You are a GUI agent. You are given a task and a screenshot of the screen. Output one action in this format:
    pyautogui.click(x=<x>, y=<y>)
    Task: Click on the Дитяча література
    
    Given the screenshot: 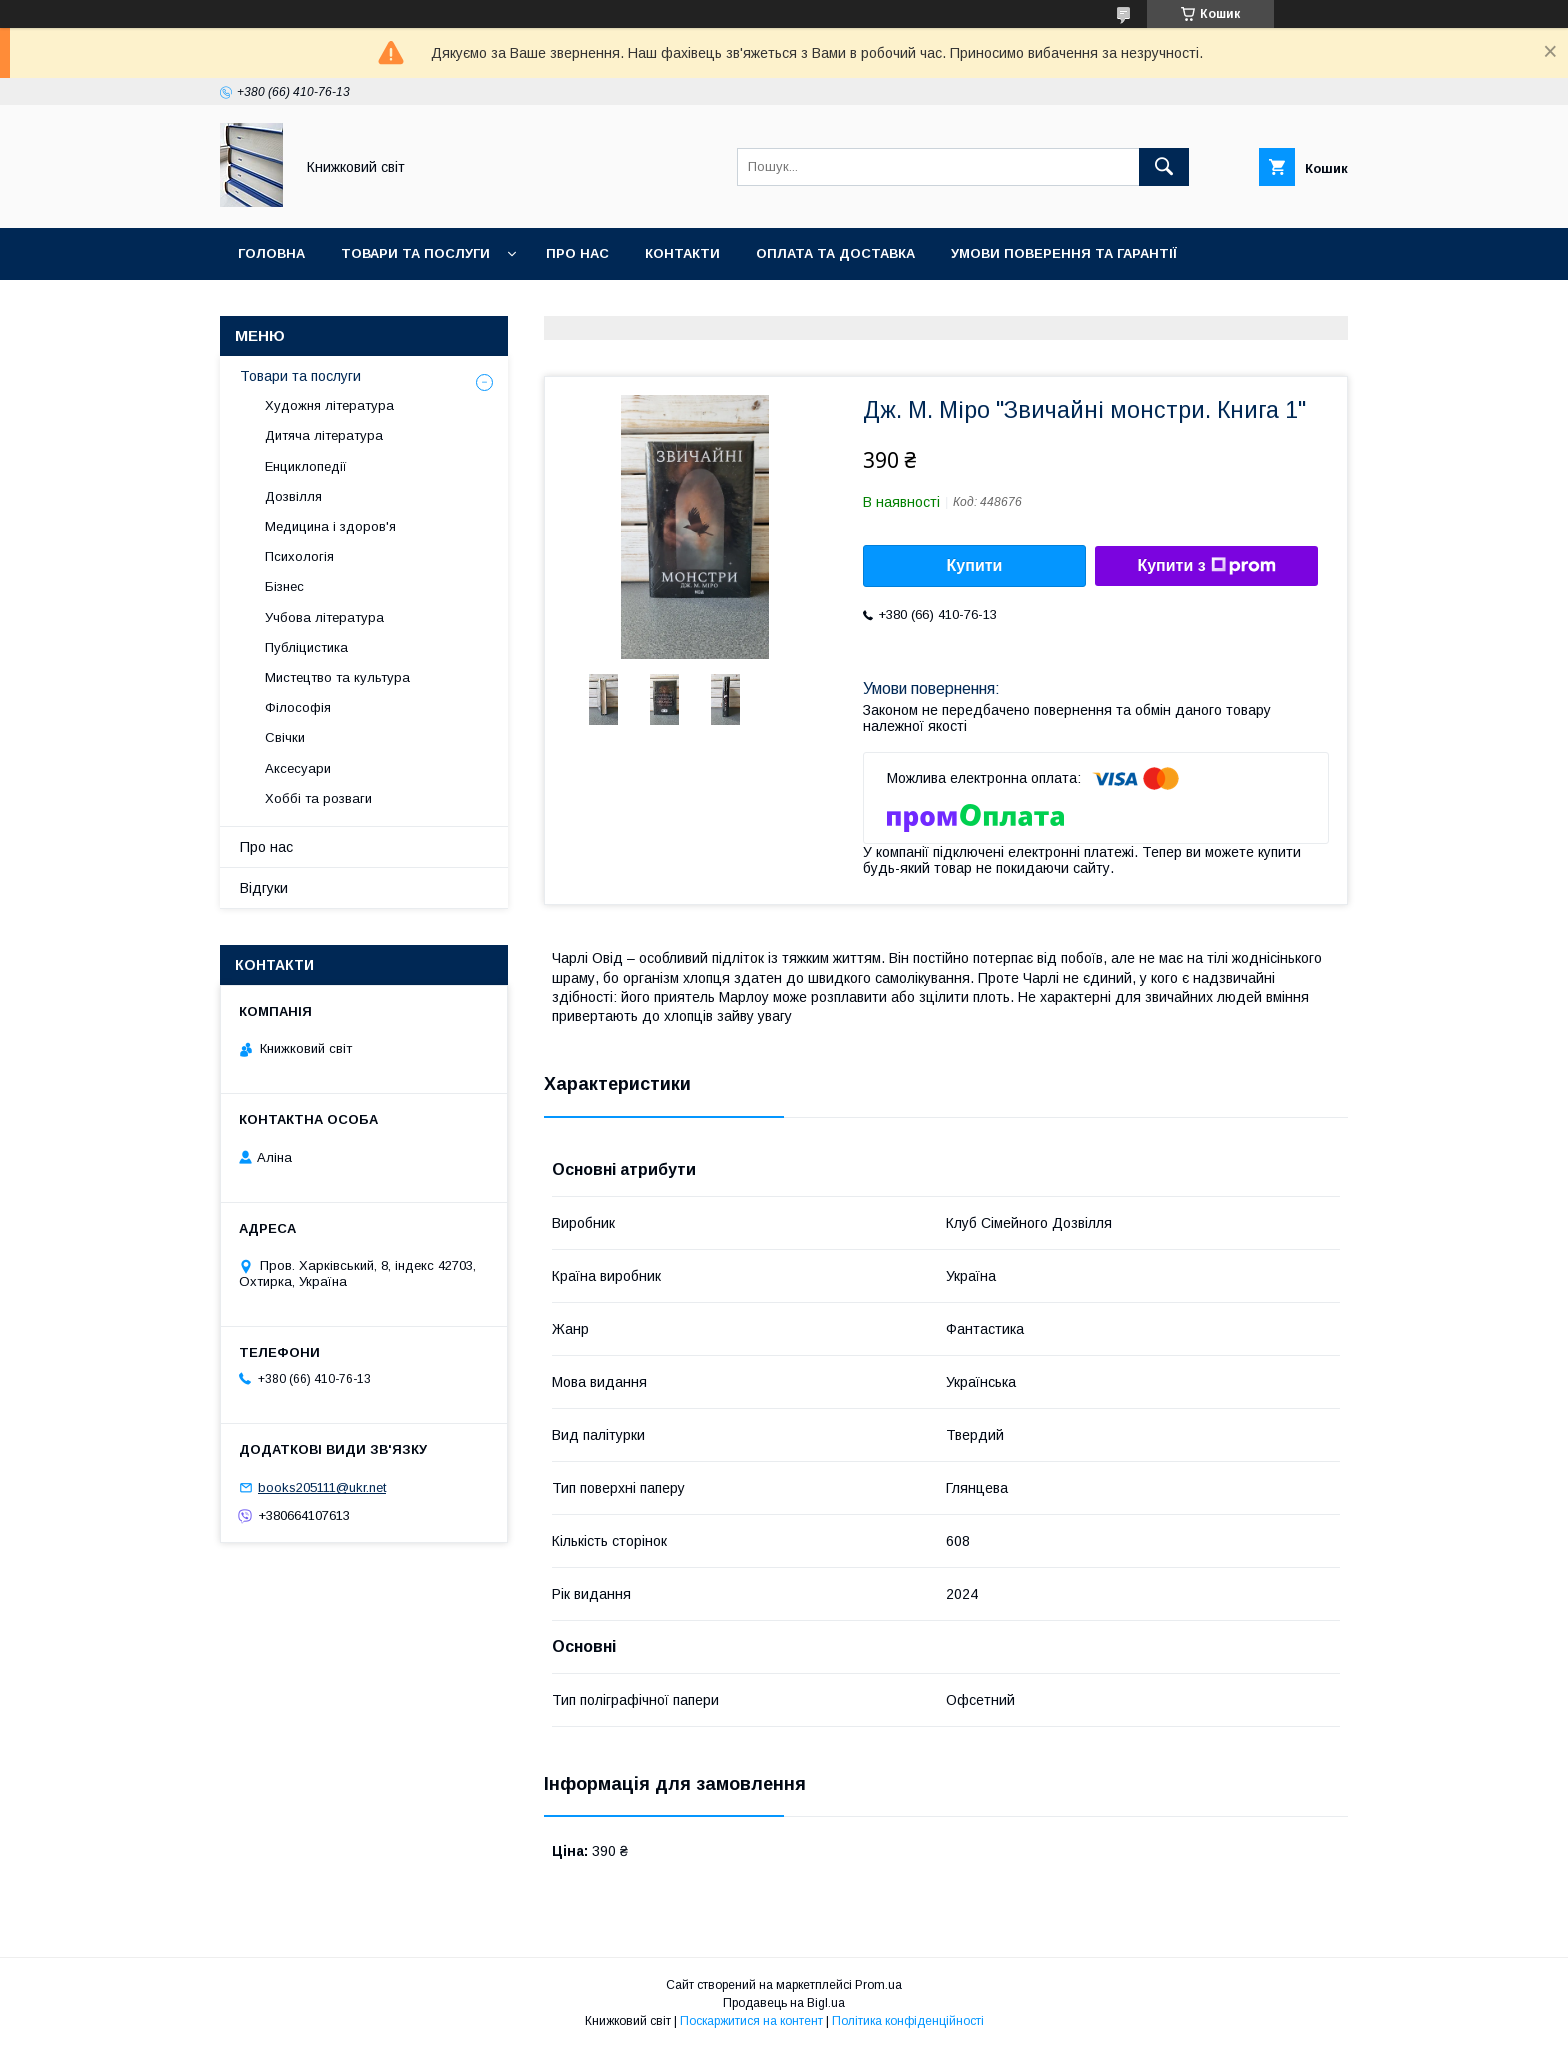 What is the action you would take?
    pyautogui.click(x=324, y=435)
    